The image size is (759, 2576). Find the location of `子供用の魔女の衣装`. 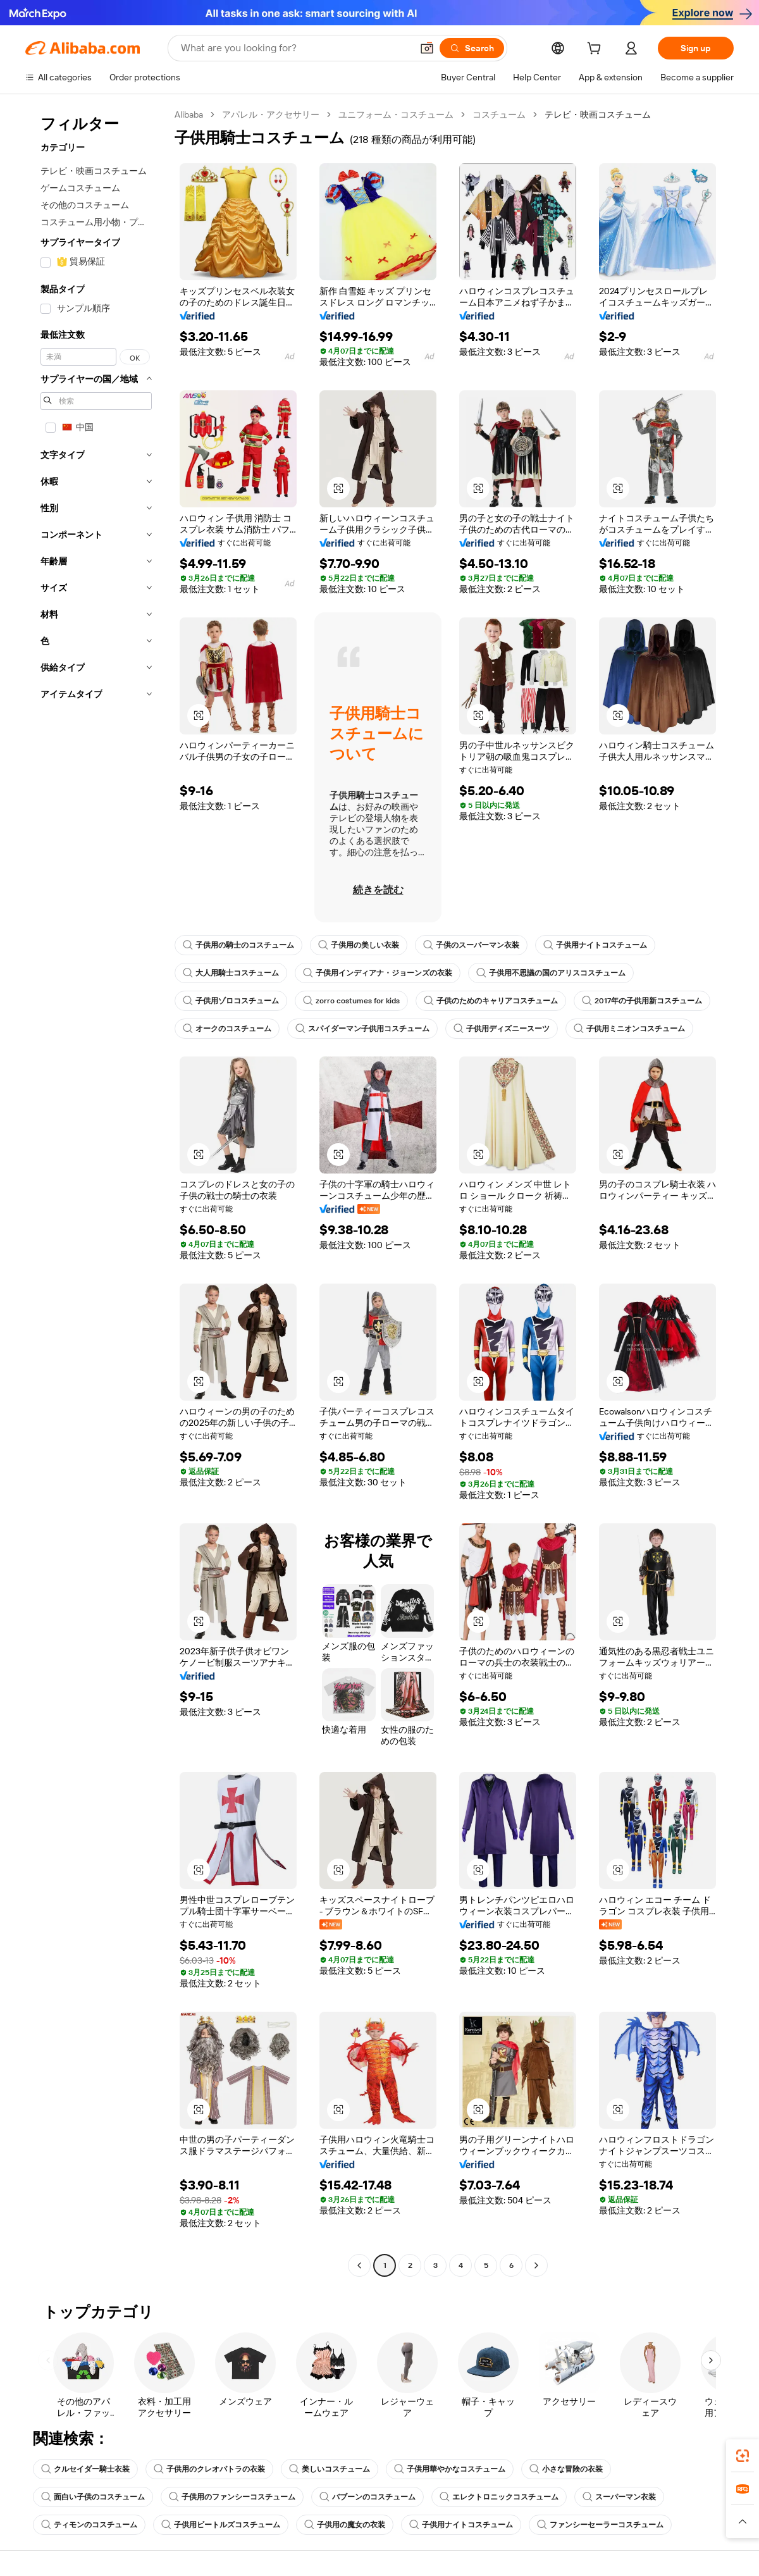

子供用の魔女の衣装 is located at coordinates (344, 2525).